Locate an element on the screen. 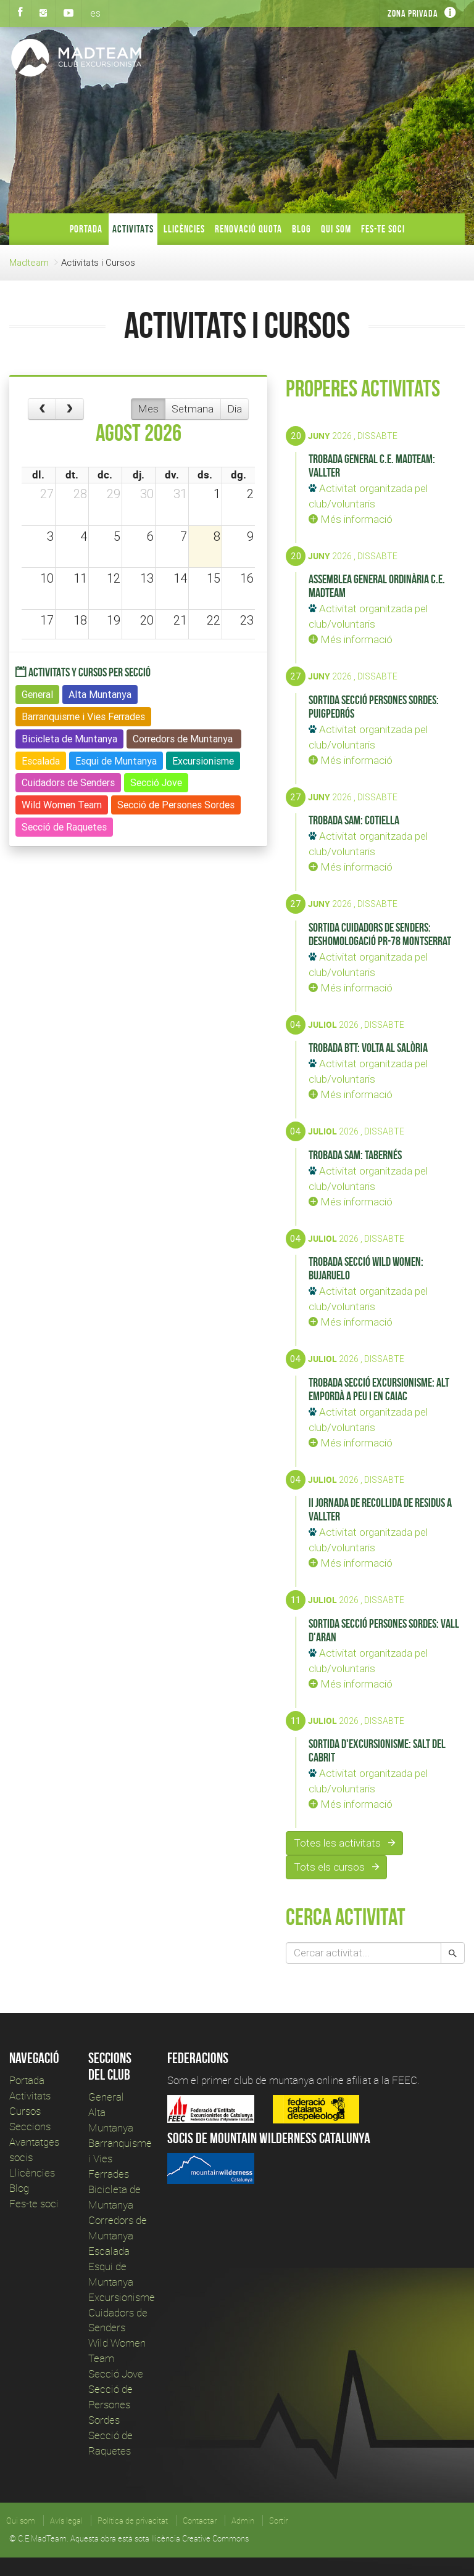 The image size is (474, 2576). Trobada BTT: Volta al Salòria is located at coordinates (368, 1047).